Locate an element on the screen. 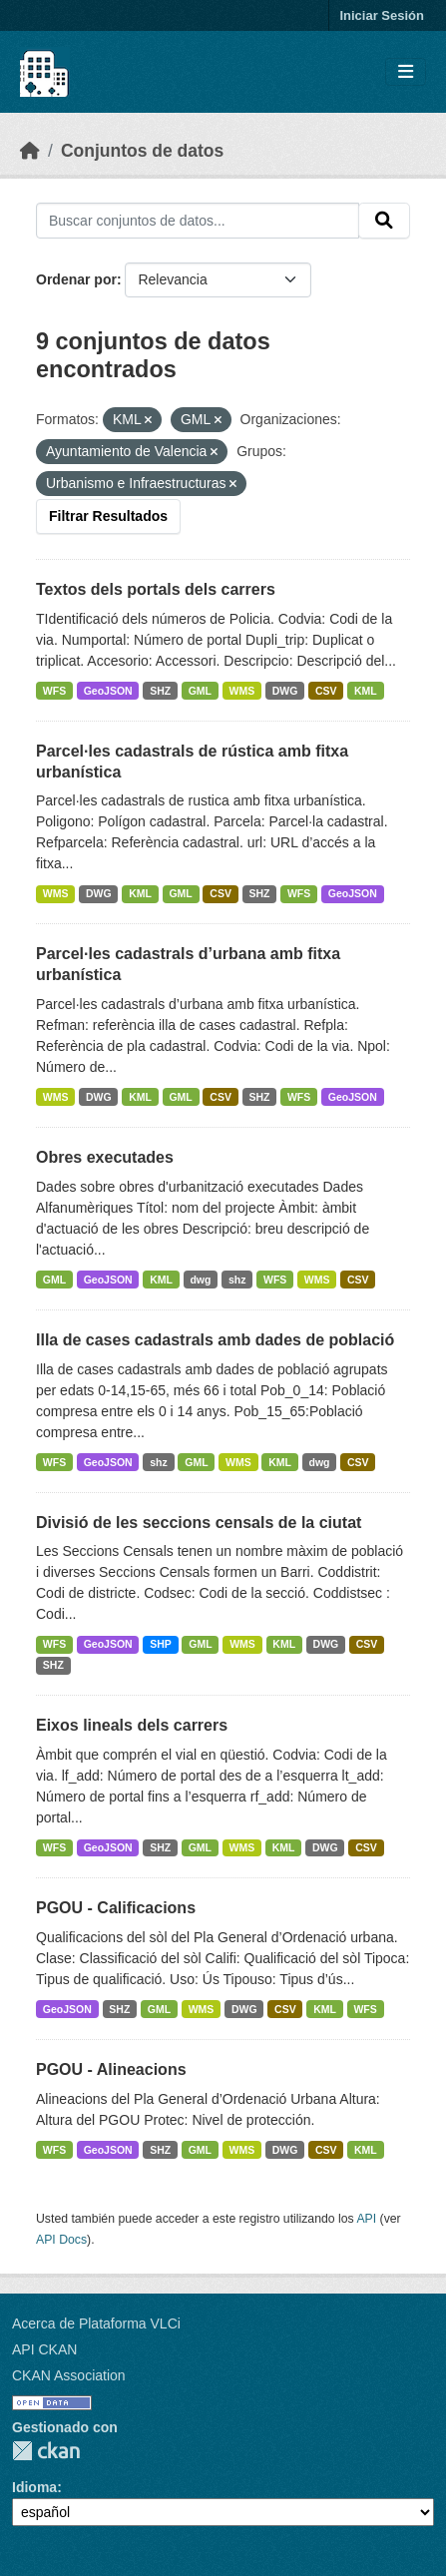  shz is located at coordinates (237, 1280).